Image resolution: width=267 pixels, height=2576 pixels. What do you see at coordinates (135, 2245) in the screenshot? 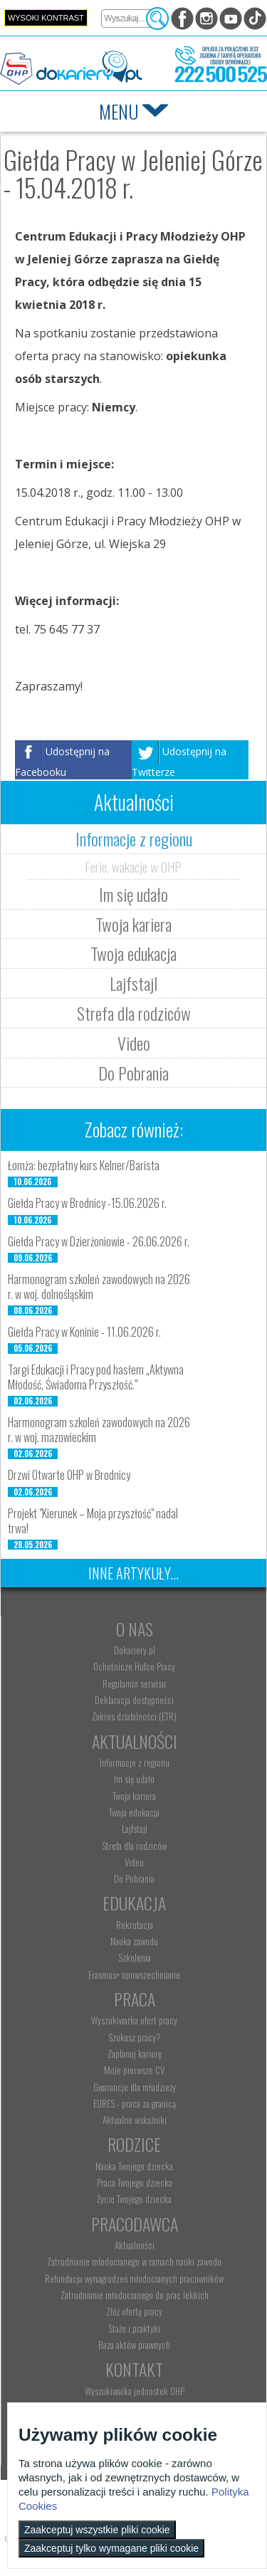
I see `Aktualności [menuitem]` at bounding box center [135, 2245].